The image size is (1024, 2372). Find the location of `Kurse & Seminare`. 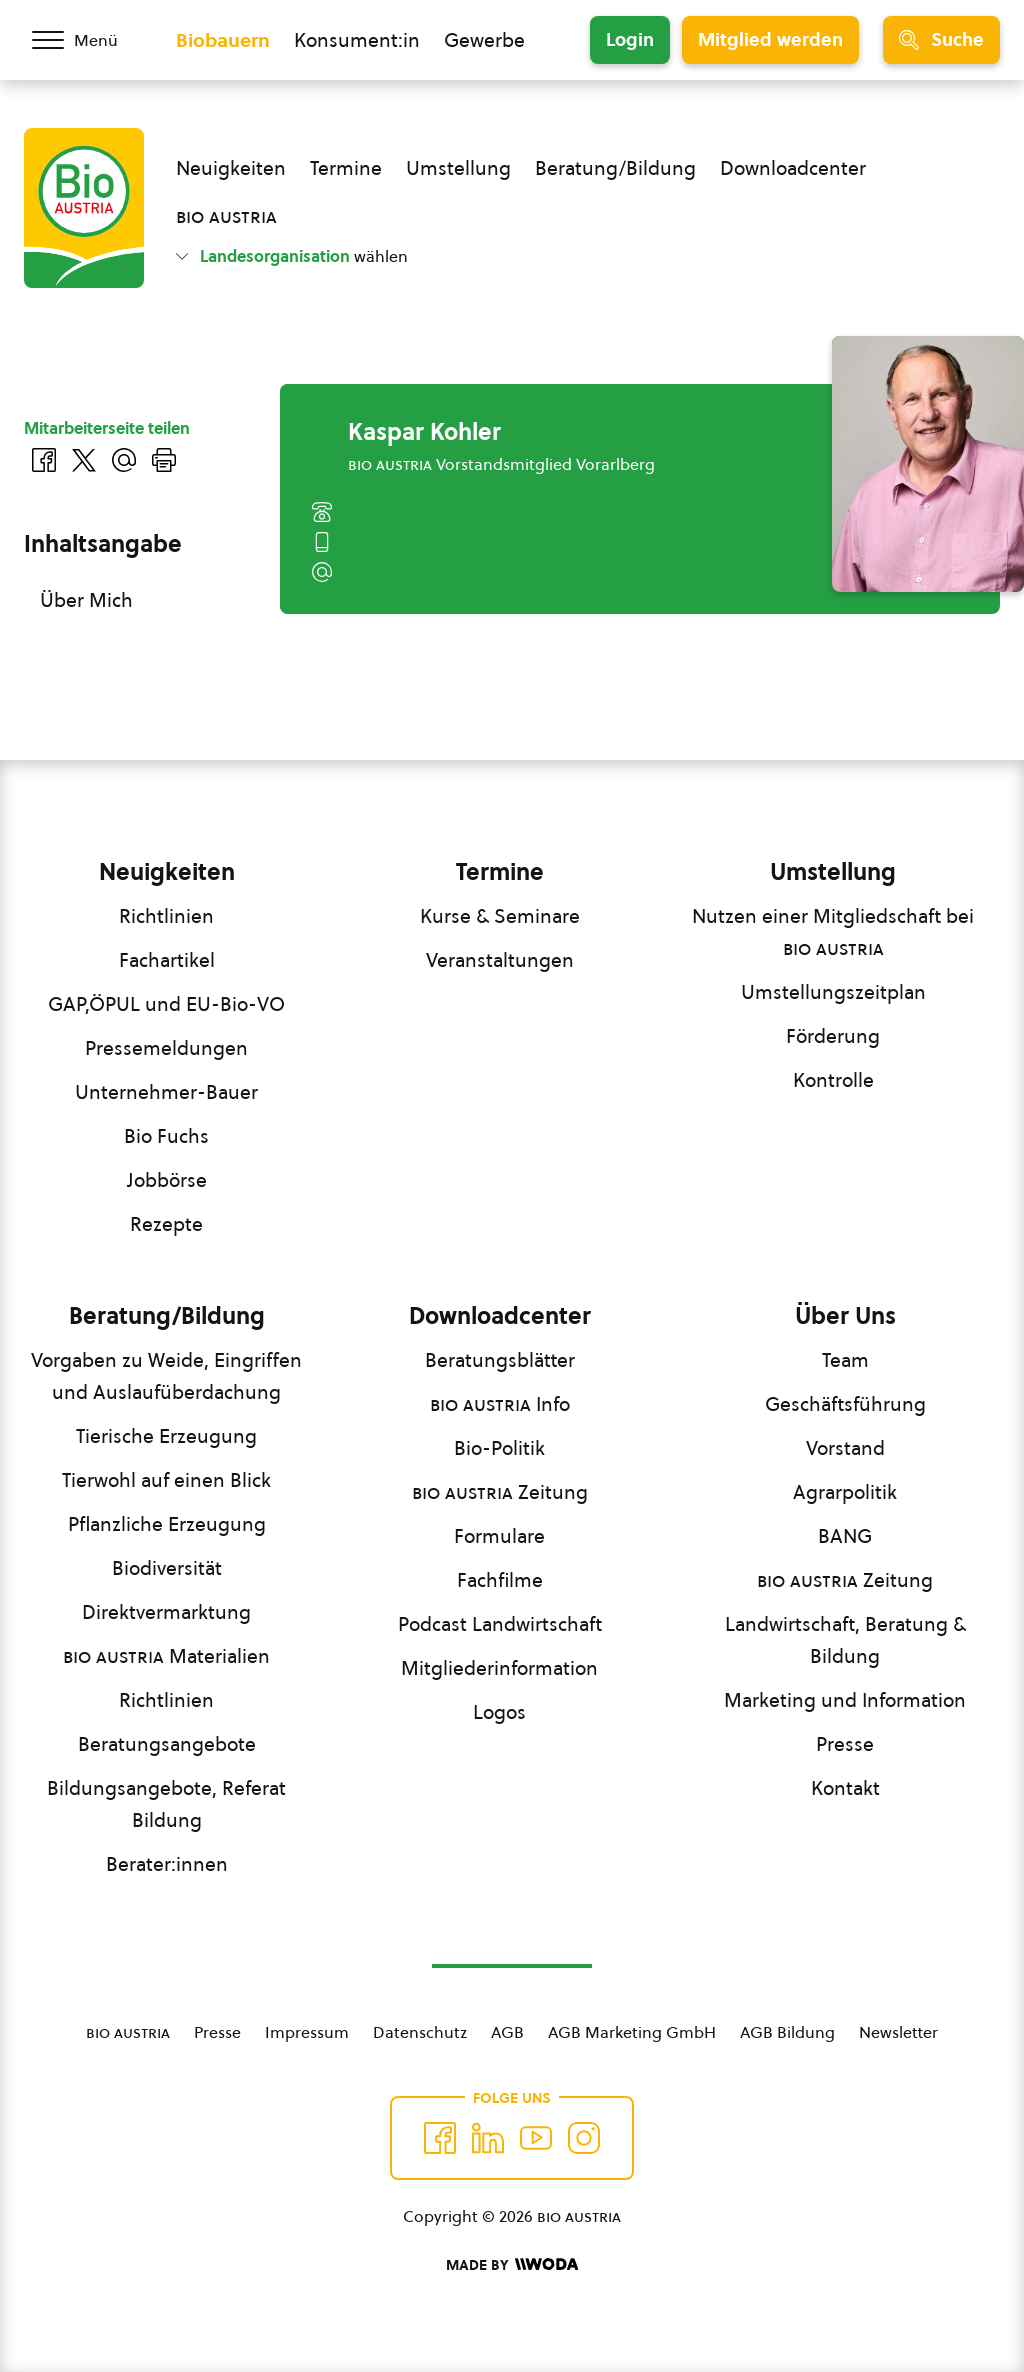

Kurse & Seminare is located at coordinates (500, 916).